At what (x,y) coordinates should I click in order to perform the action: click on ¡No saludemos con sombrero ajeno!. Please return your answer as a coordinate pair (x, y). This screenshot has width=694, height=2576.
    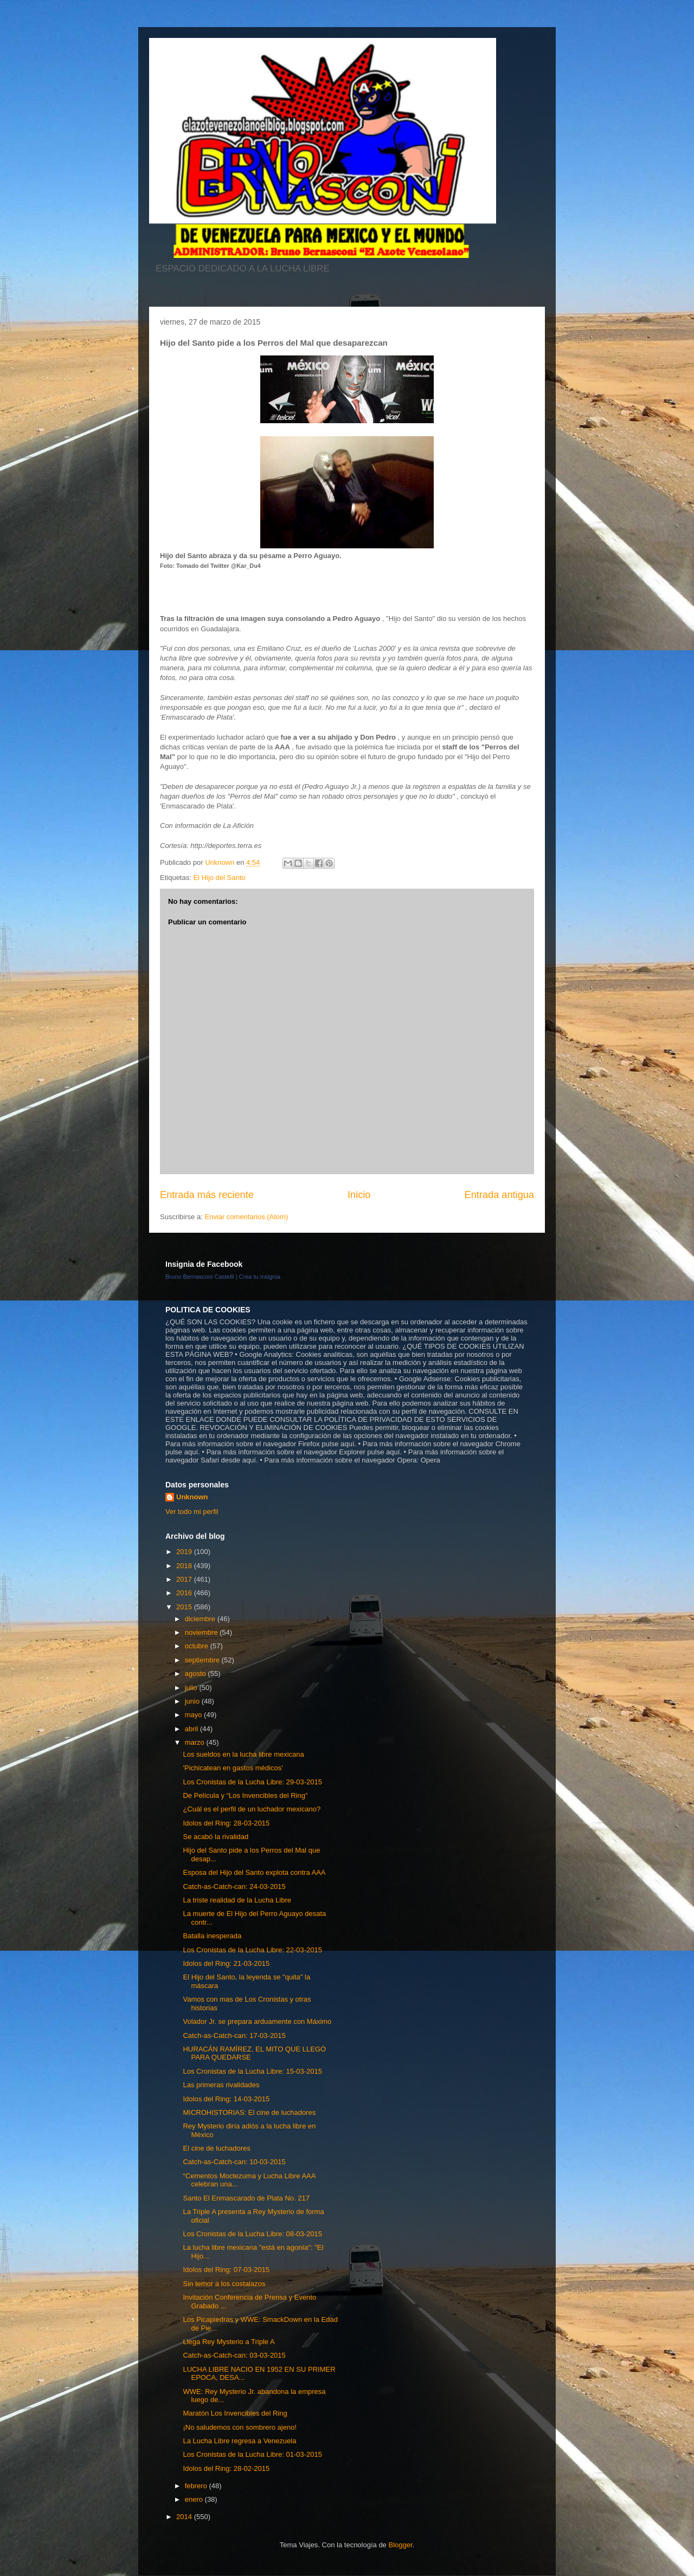
    Looking at the image, I should click on (240, 2427).